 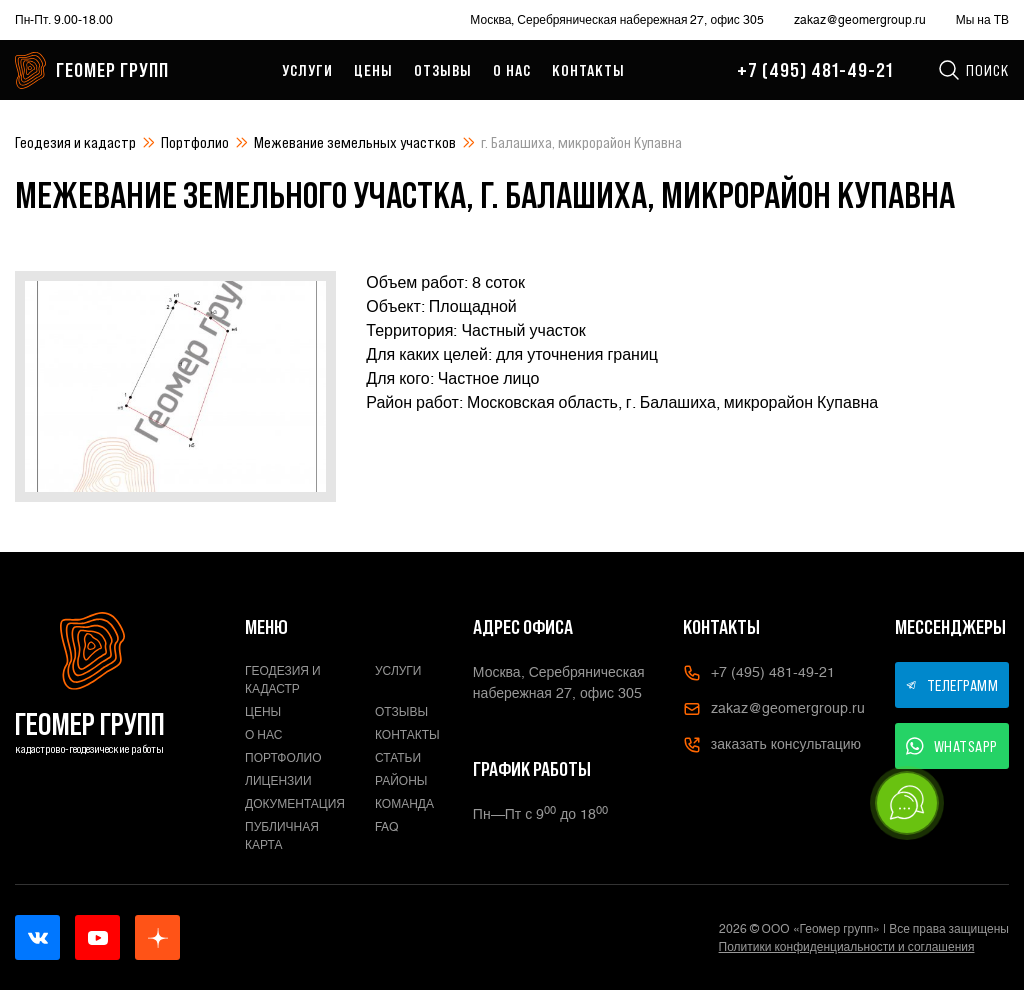 I want to click on Лицензии, so click(x=278, y=781).